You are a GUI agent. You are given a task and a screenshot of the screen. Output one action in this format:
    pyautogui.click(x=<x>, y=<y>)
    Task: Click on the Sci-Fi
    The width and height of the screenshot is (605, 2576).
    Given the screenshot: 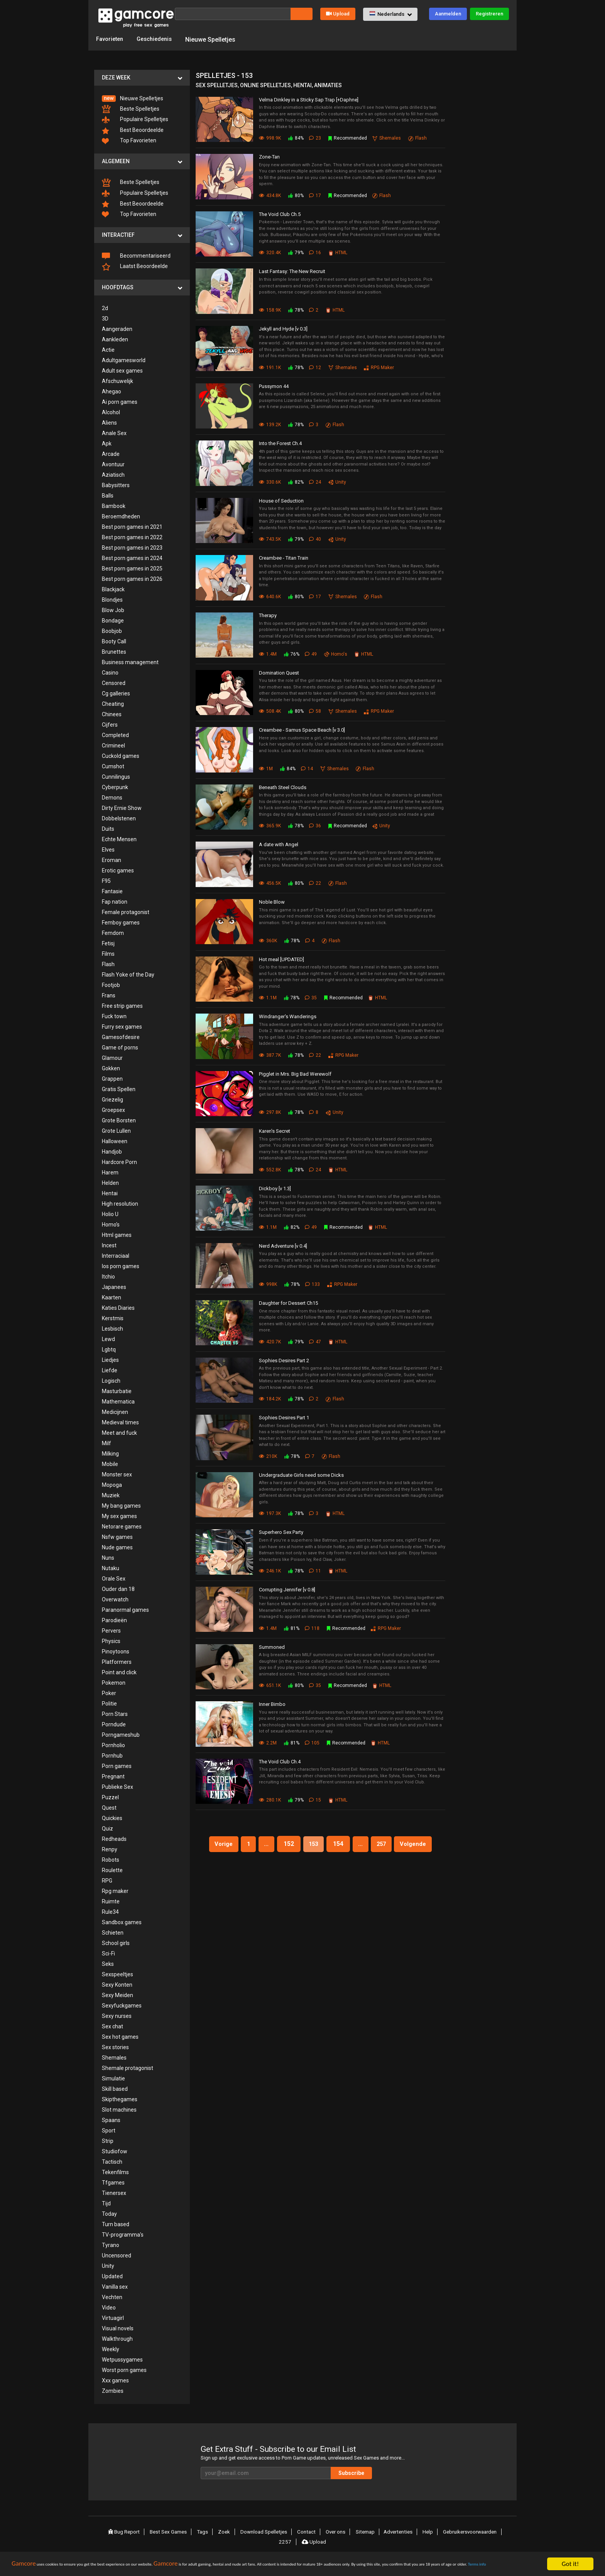 What is the action you would take?
    pyautogui.click(x=108, y=1953)
    